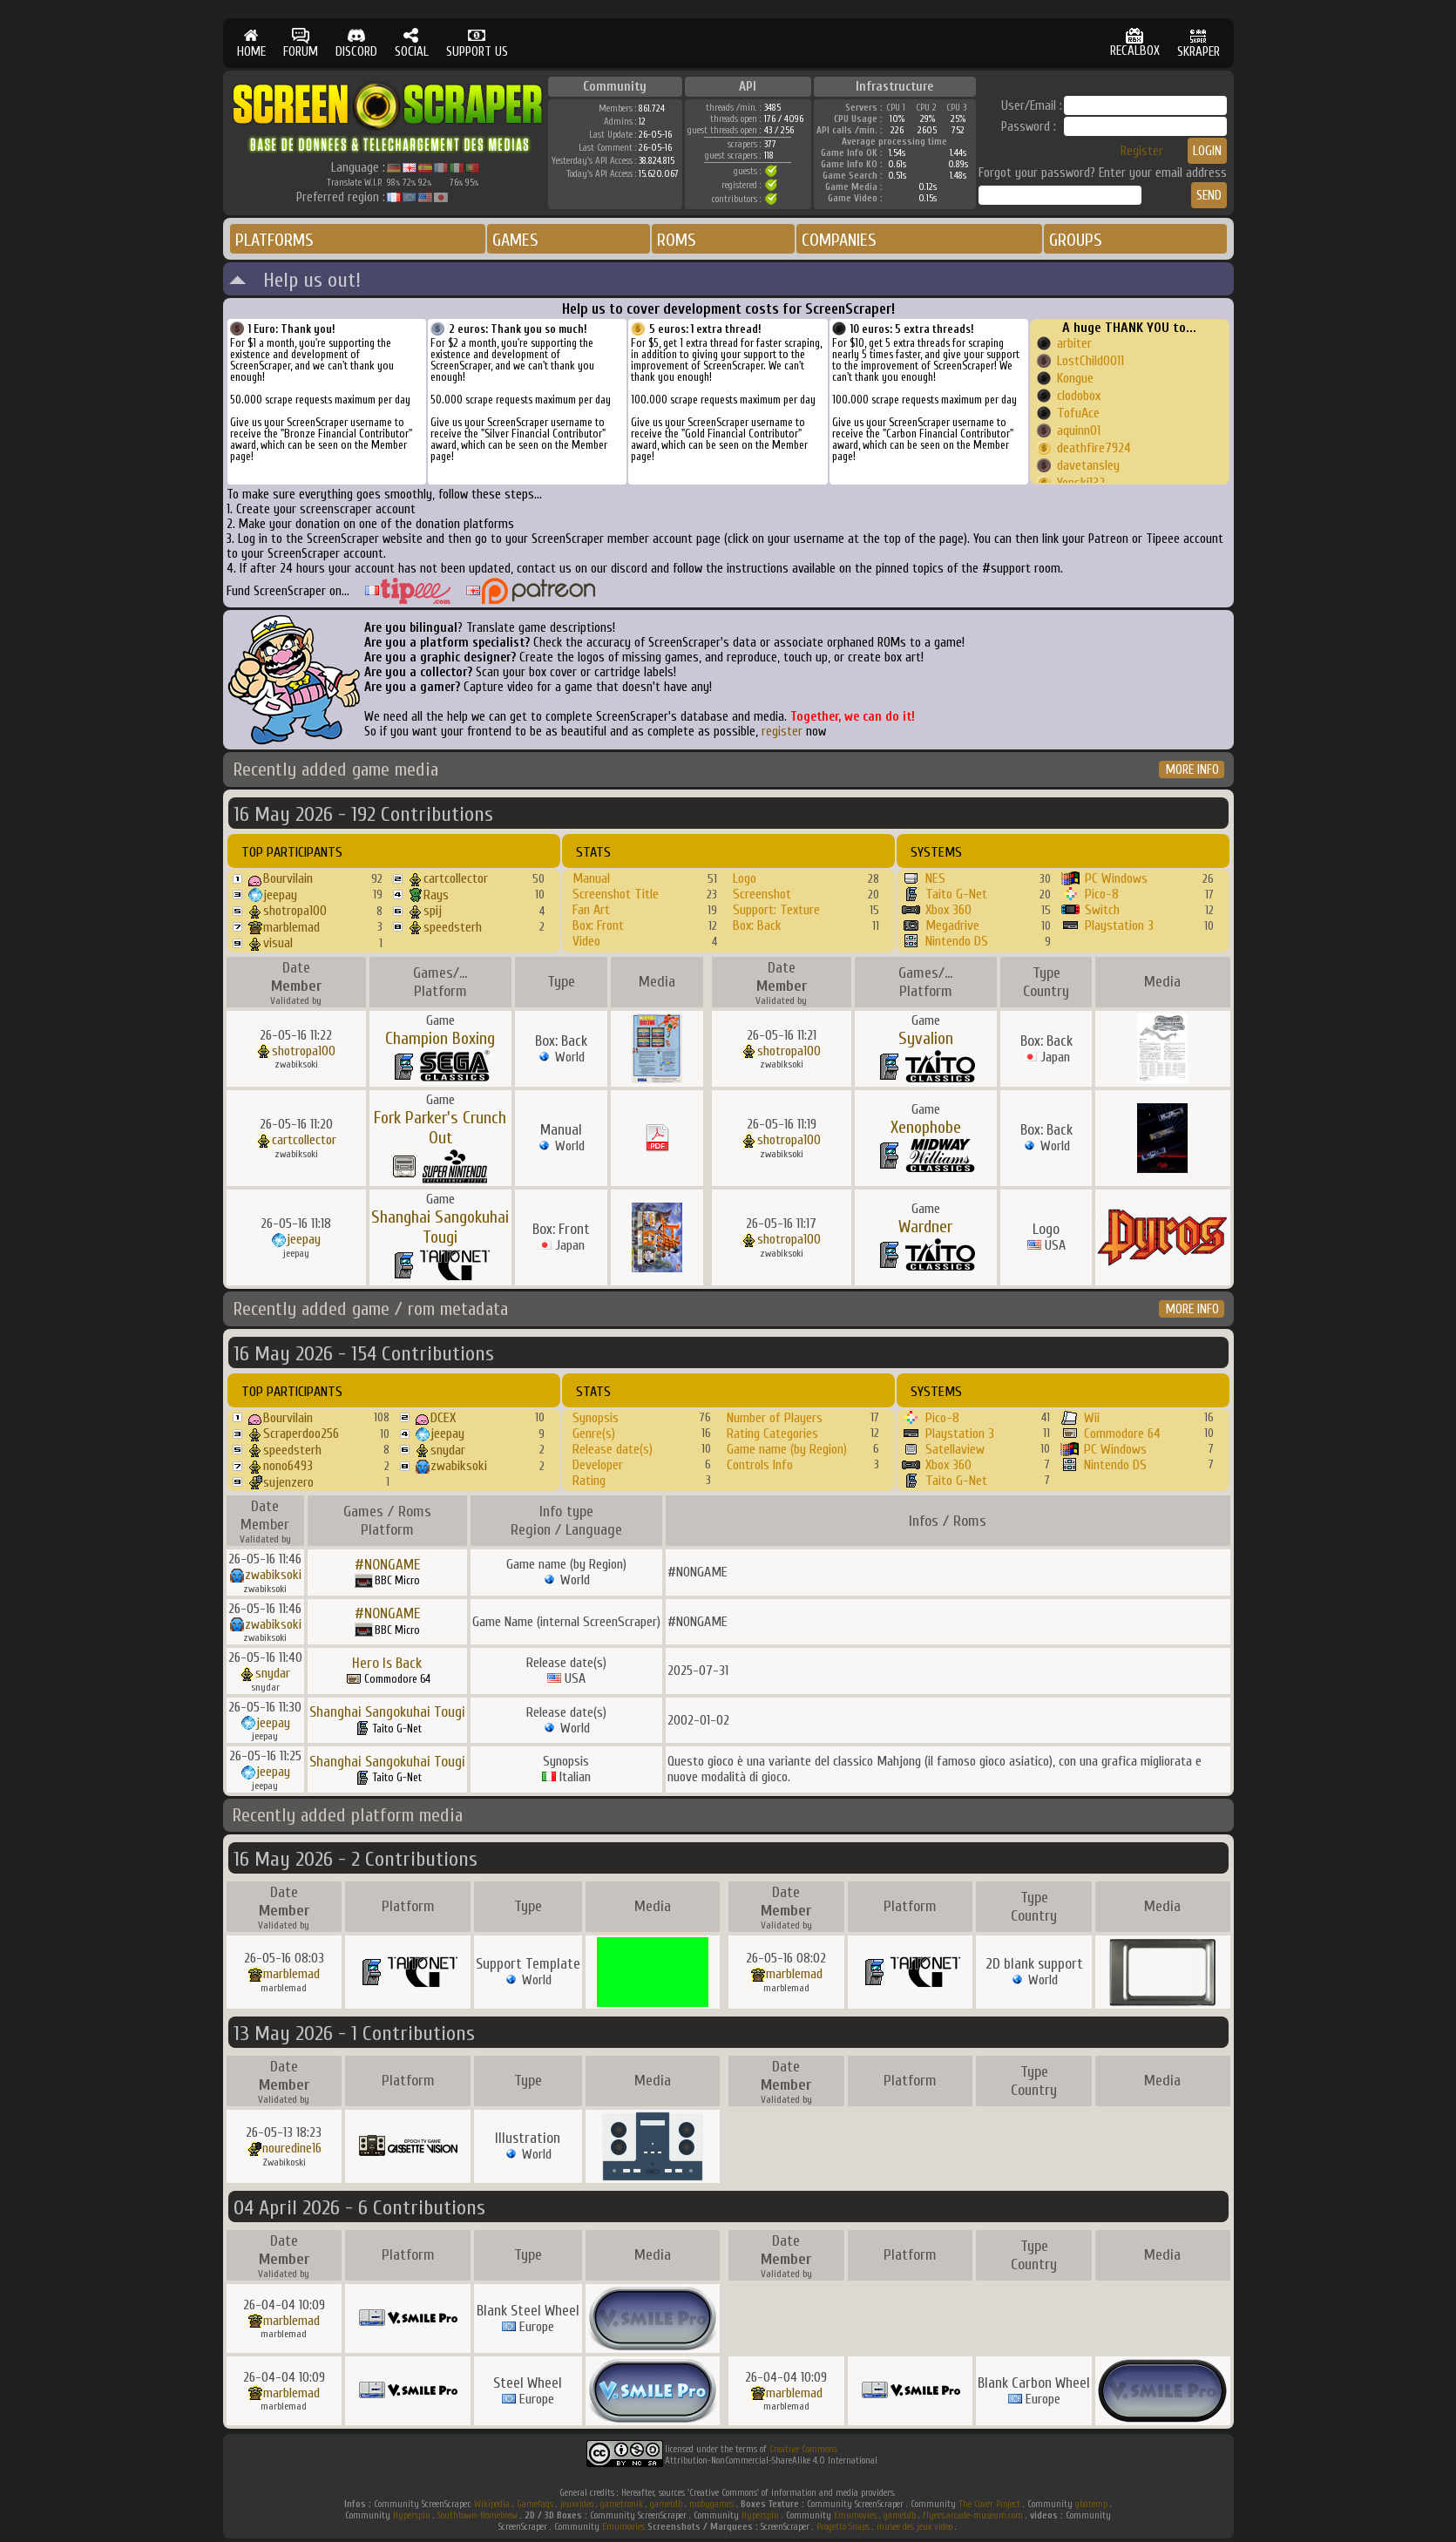  I want to click on gametronik, so click(621, 2504).